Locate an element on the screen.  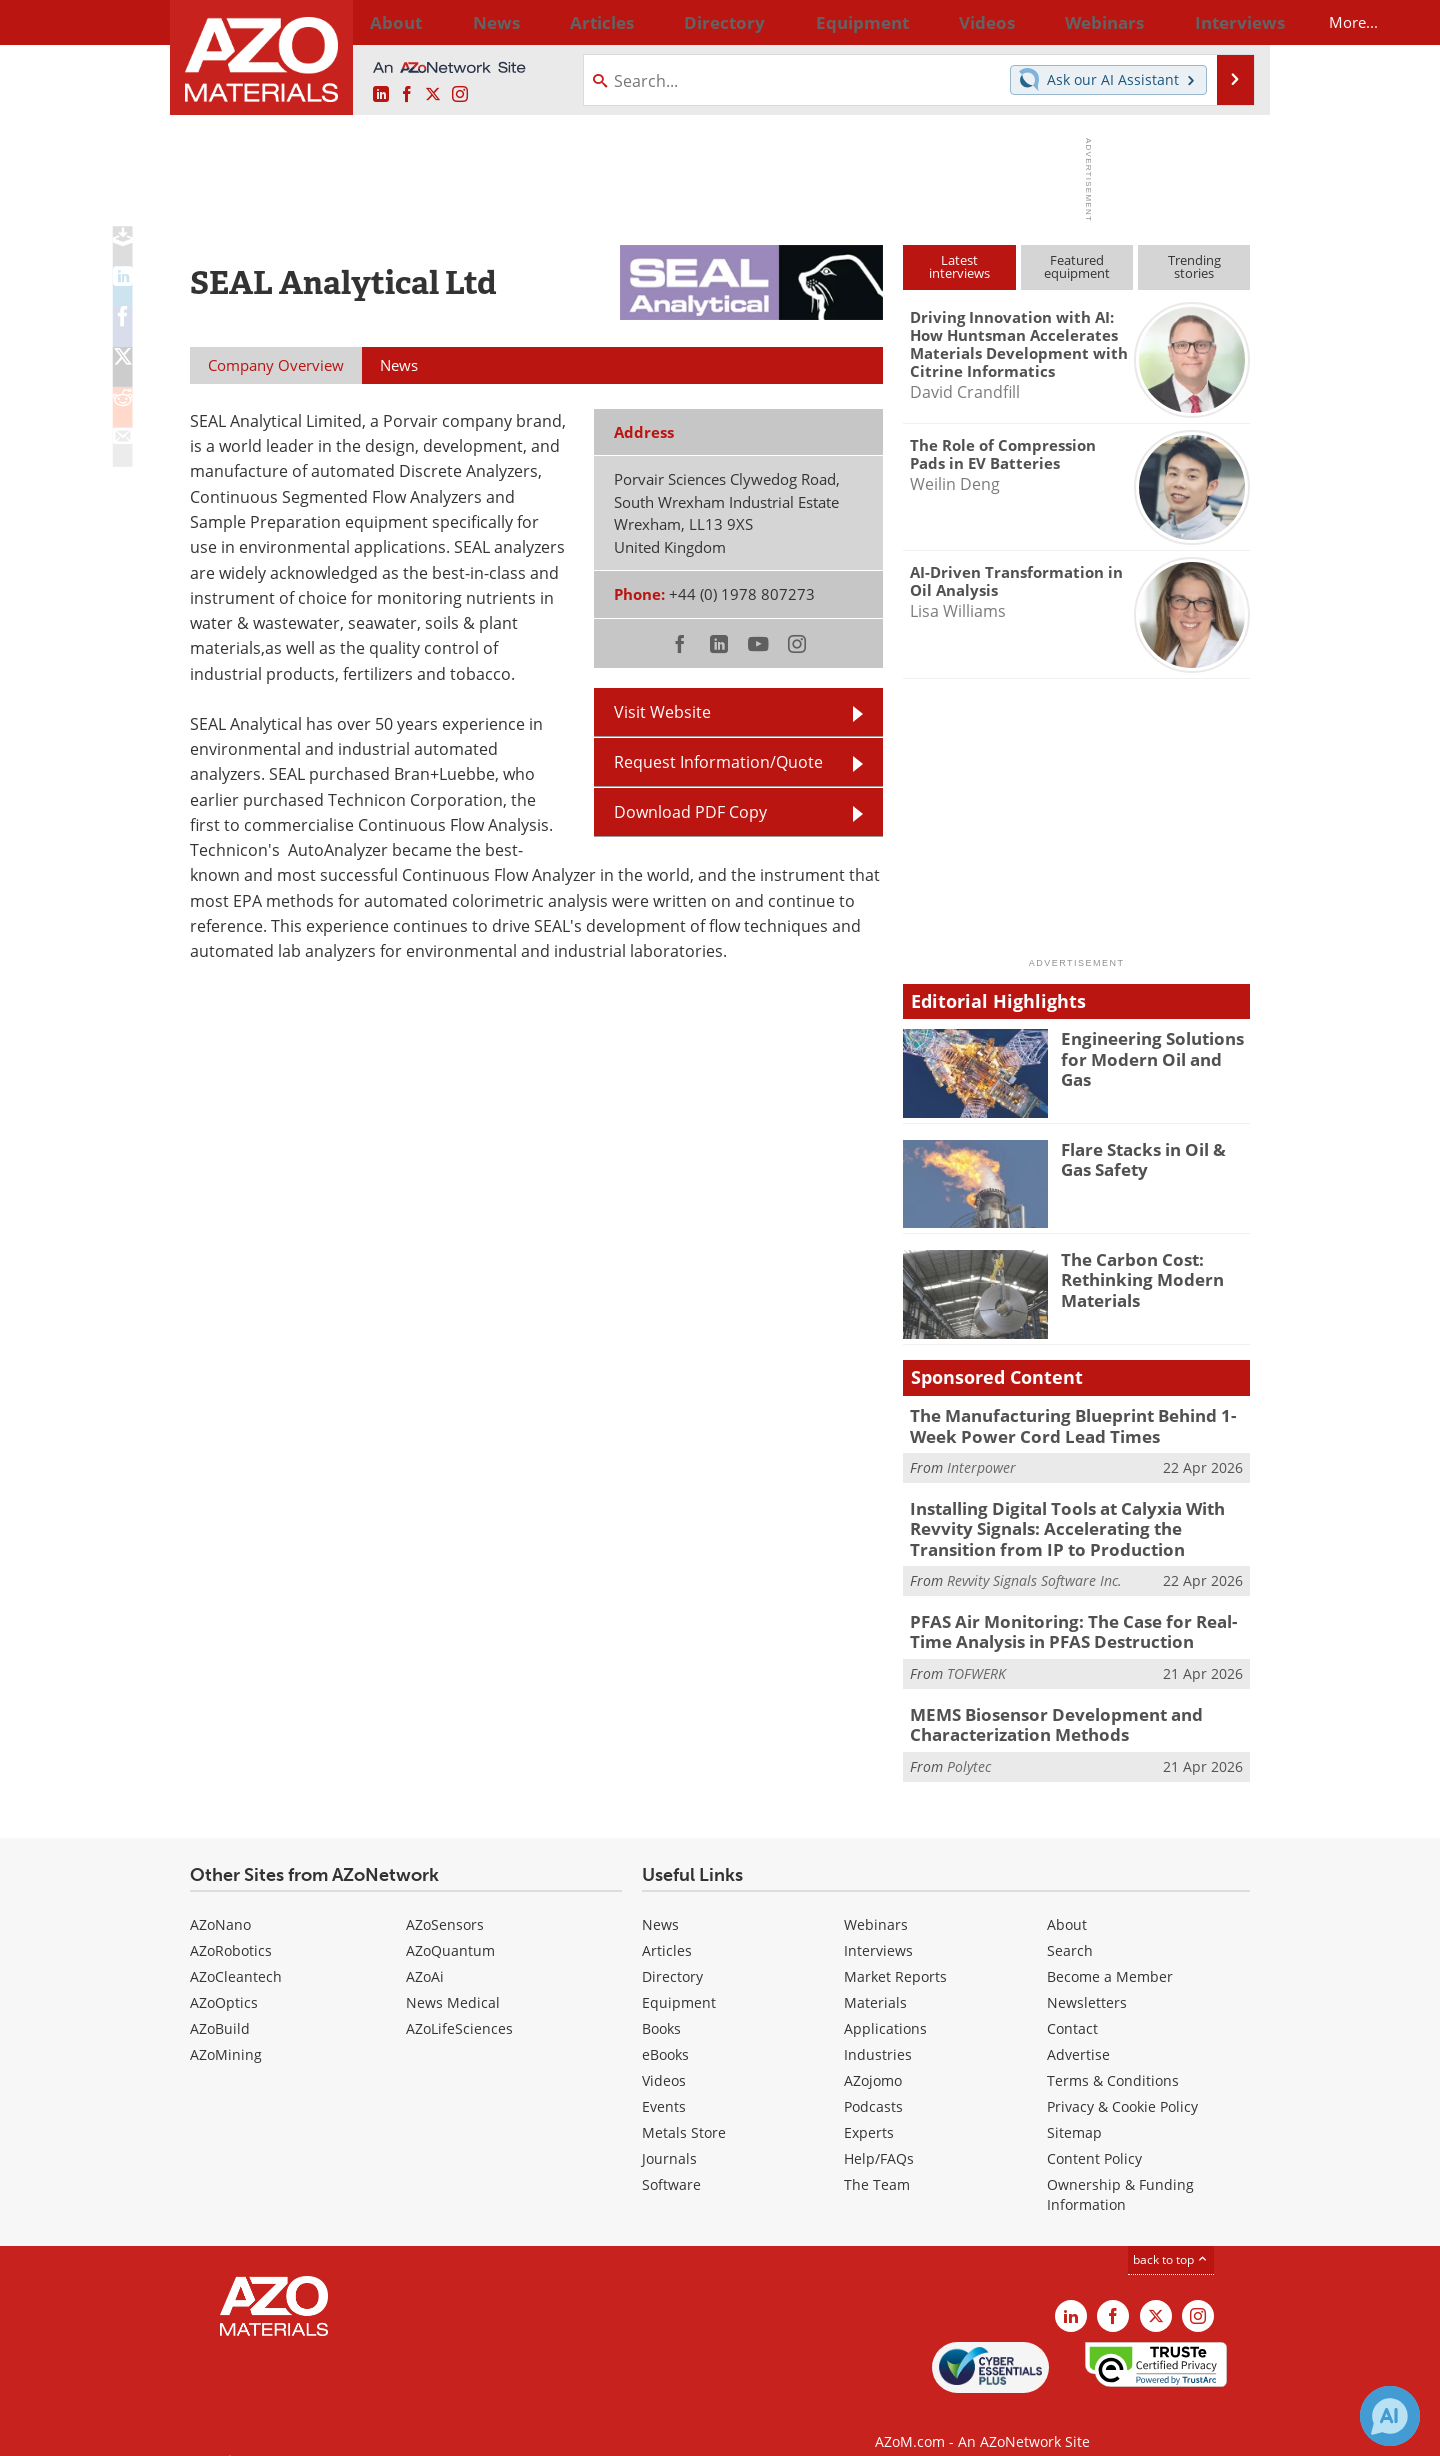
Directory is located at coordinates (667, 22).